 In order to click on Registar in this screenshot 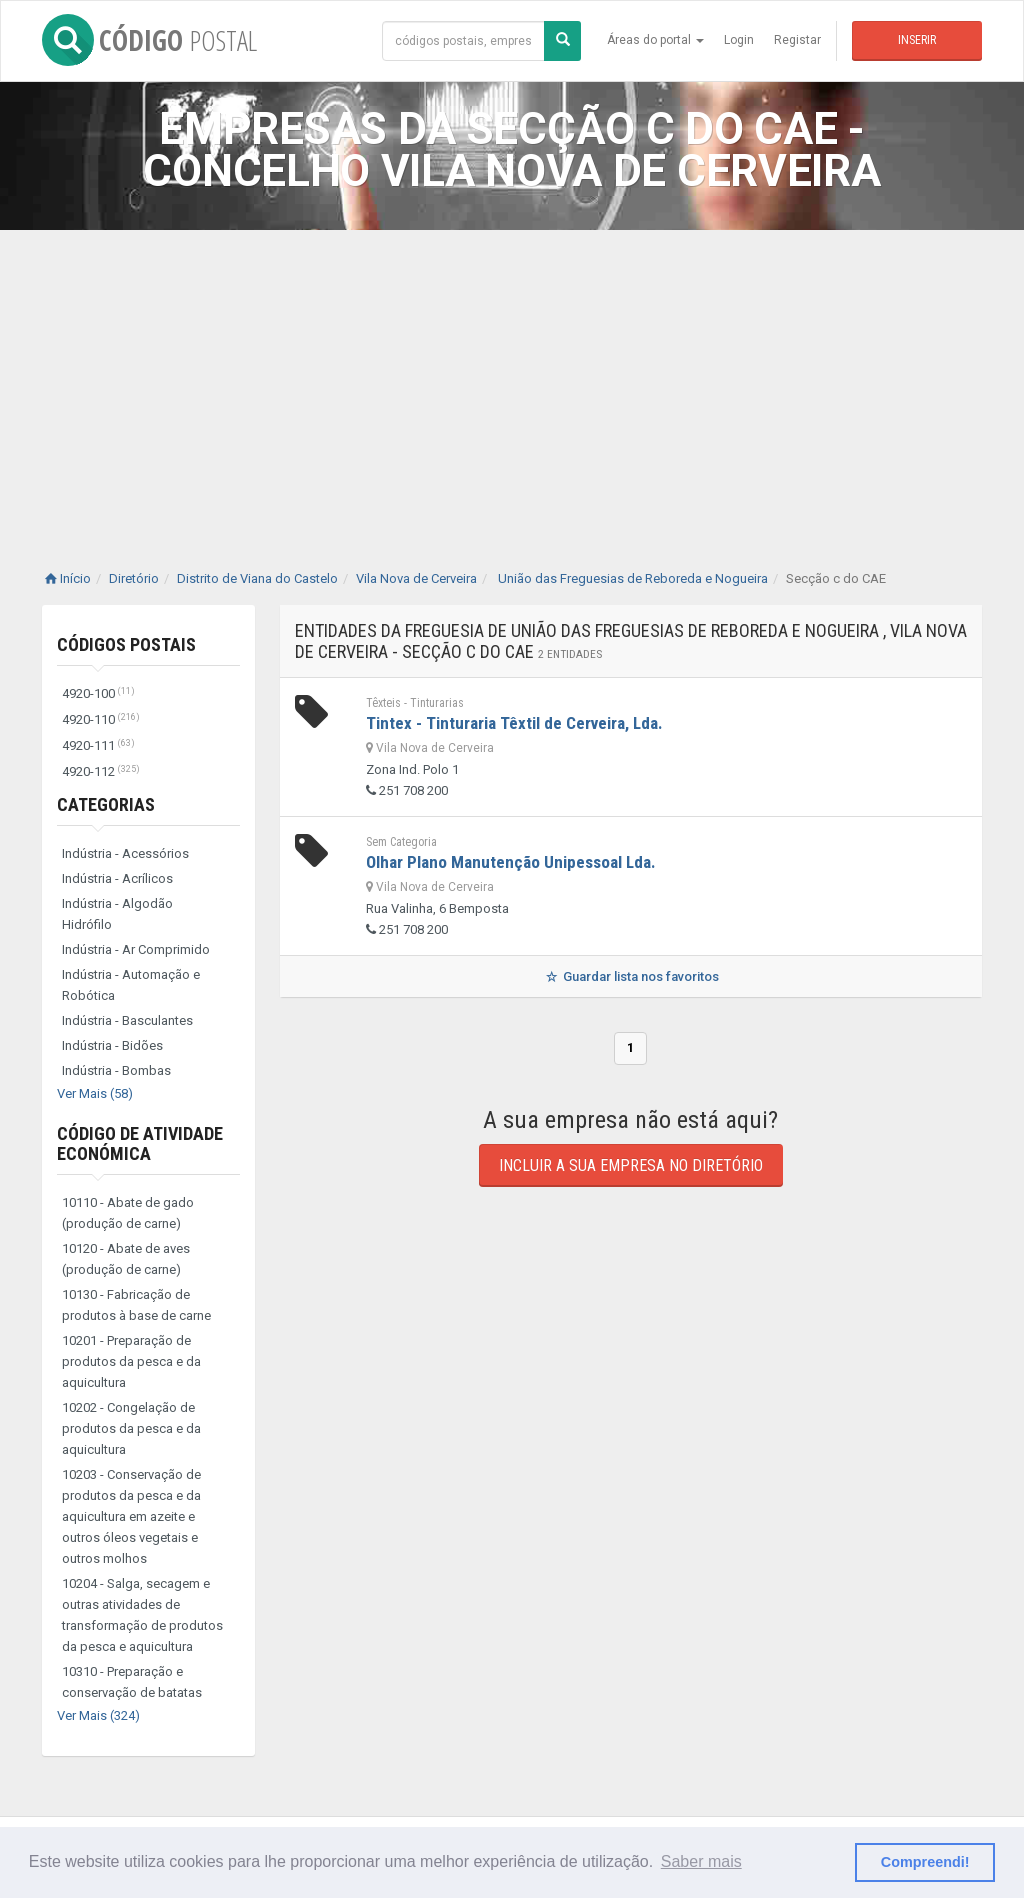, I will do `click(797, 40)`.